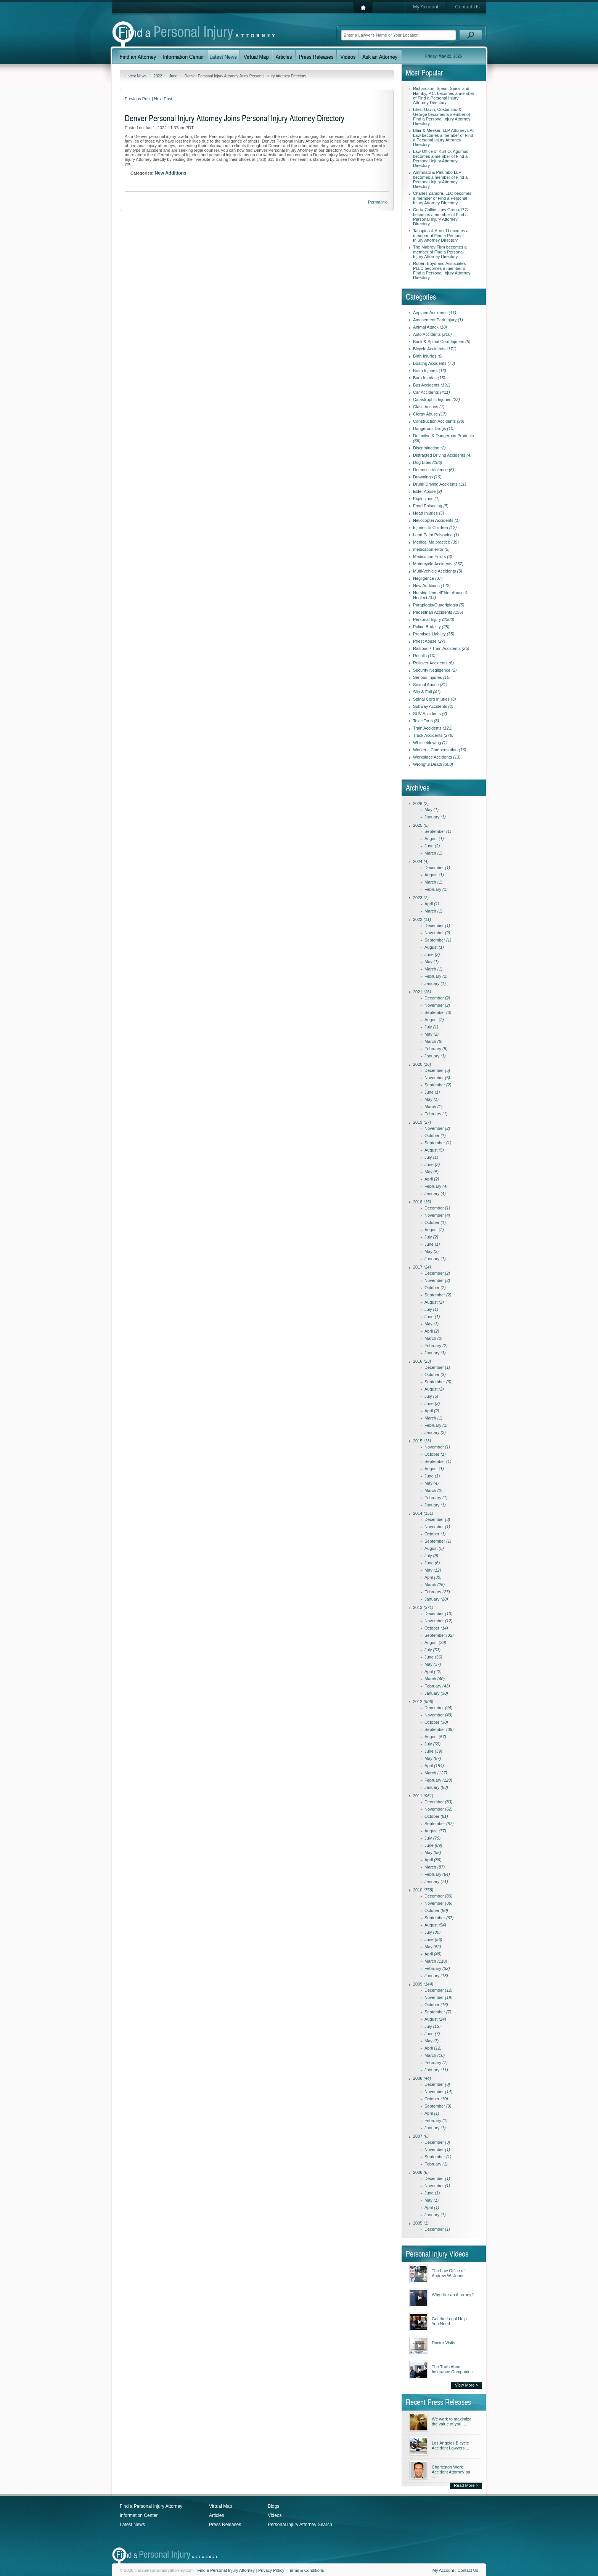  What do you see at coordinates (429, 641) in the screenshot?
I see `Priest Abuse` at bounding box center [429, 641].